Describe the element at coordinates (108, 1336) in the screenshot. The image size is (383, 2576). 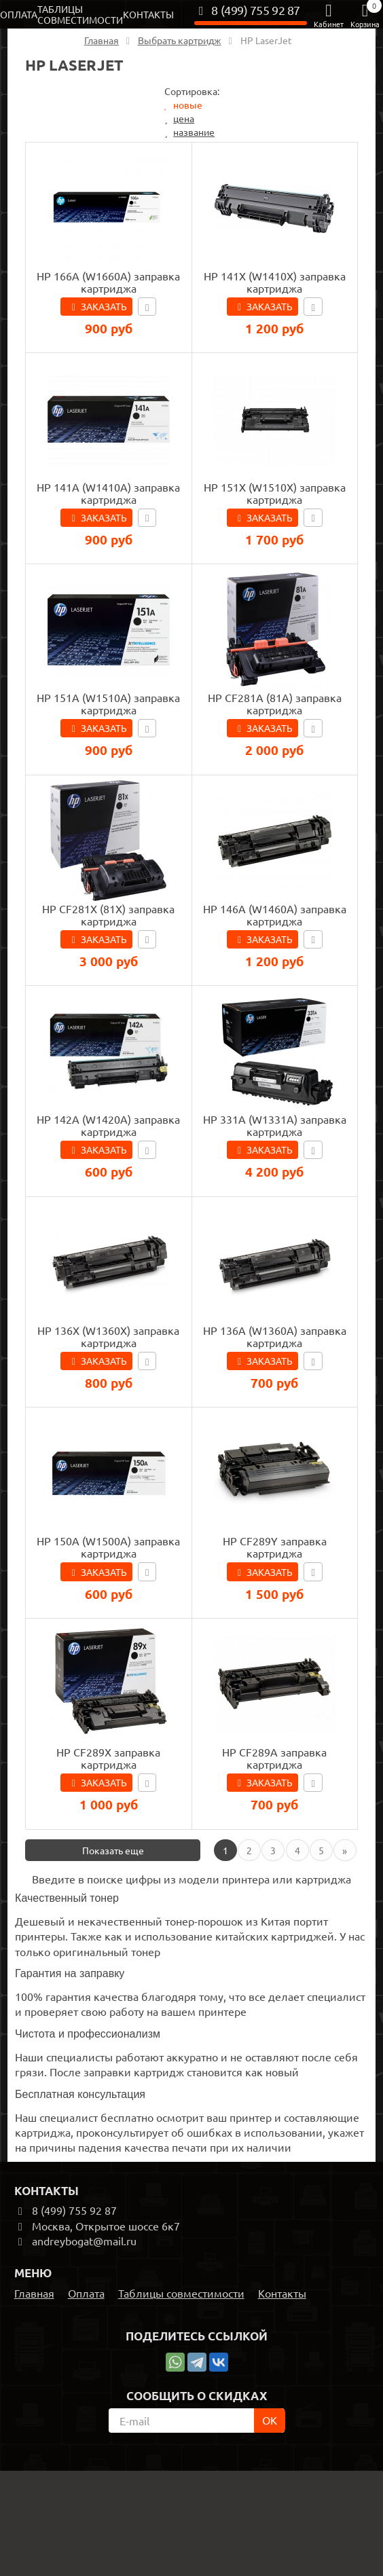
I see `HP 136X (W1360X) заправка картриджа` at that location.